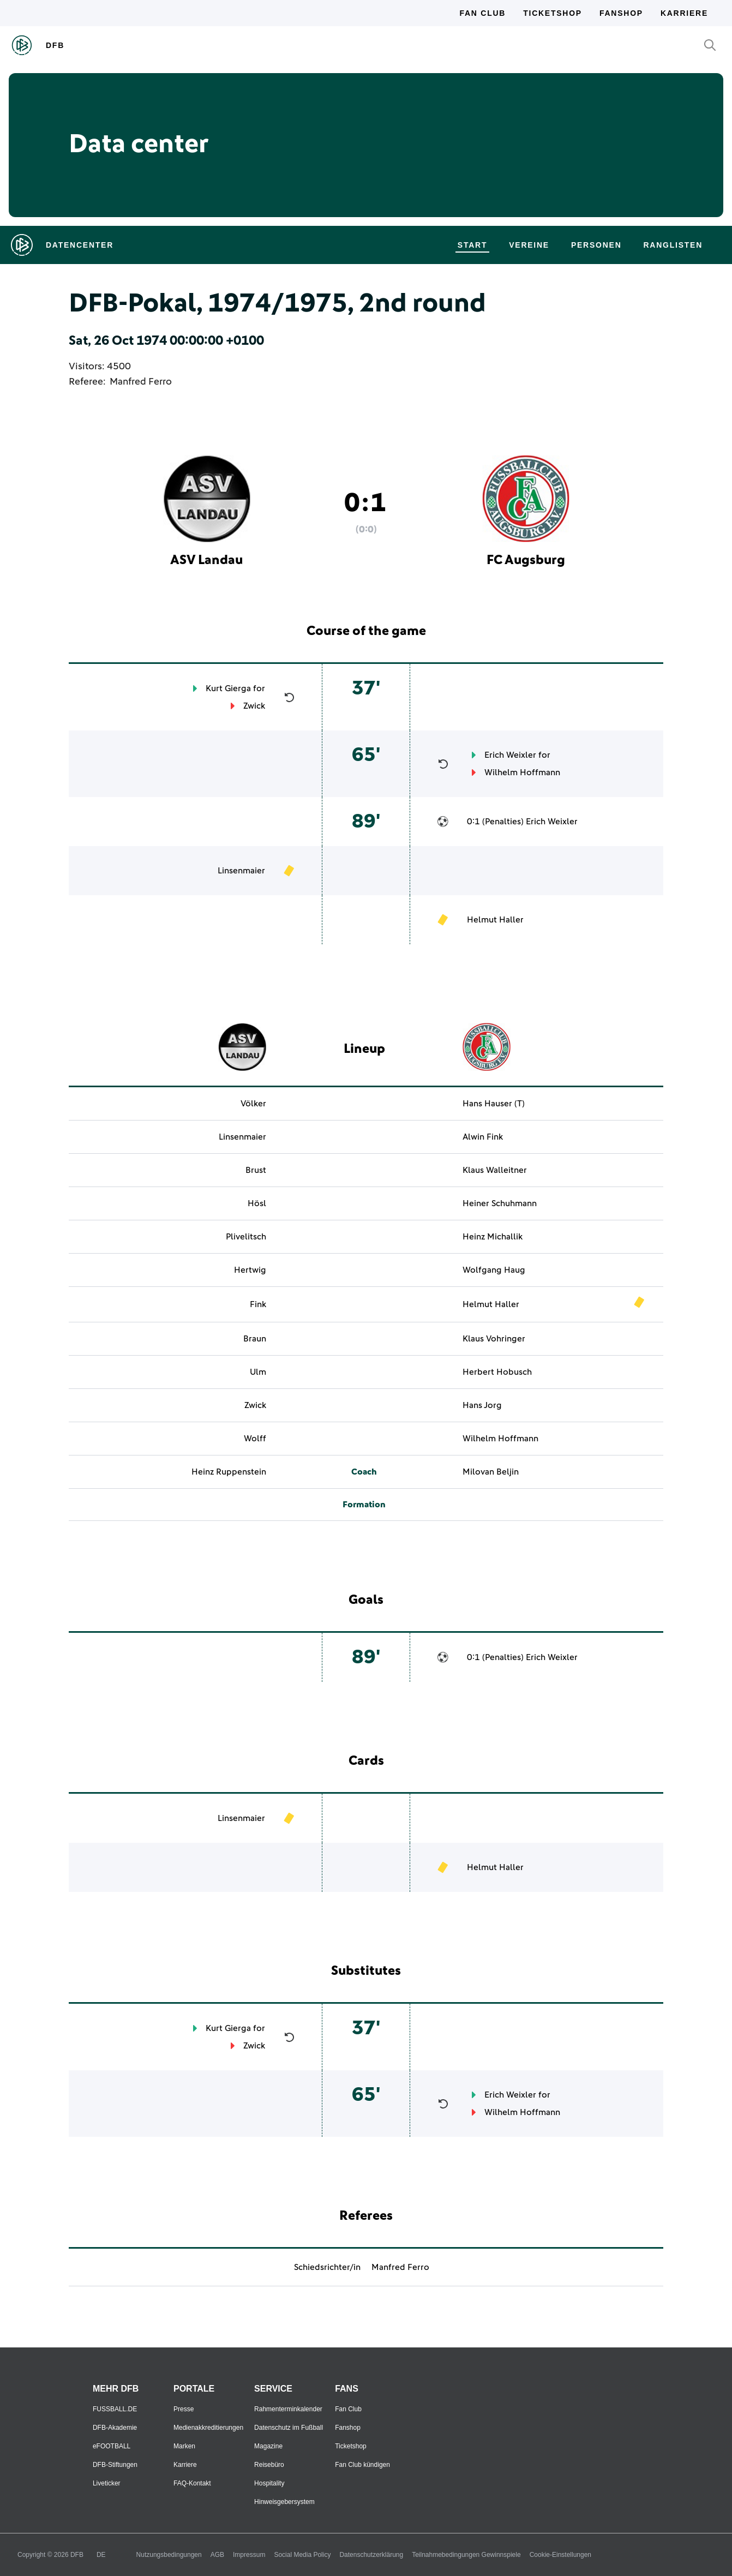  What do you see at coordinates (494, 1103) in the screenshot?
I see `Hans Hauser (T)` at bounding box center [494, 1103].